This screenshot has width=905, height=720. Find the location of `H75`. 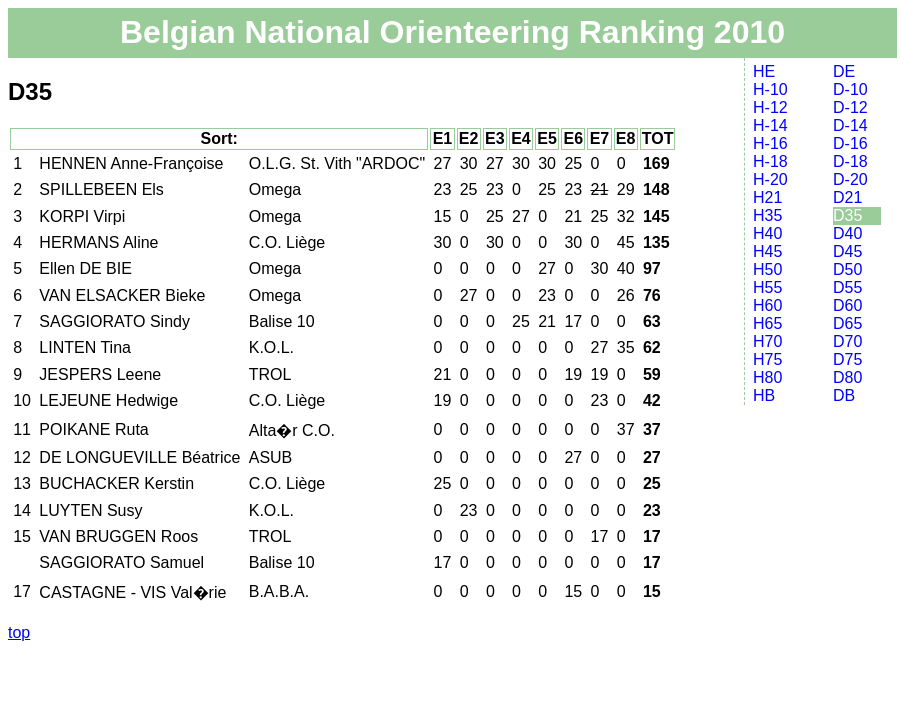

H75 is located at coordinates (767, 359).